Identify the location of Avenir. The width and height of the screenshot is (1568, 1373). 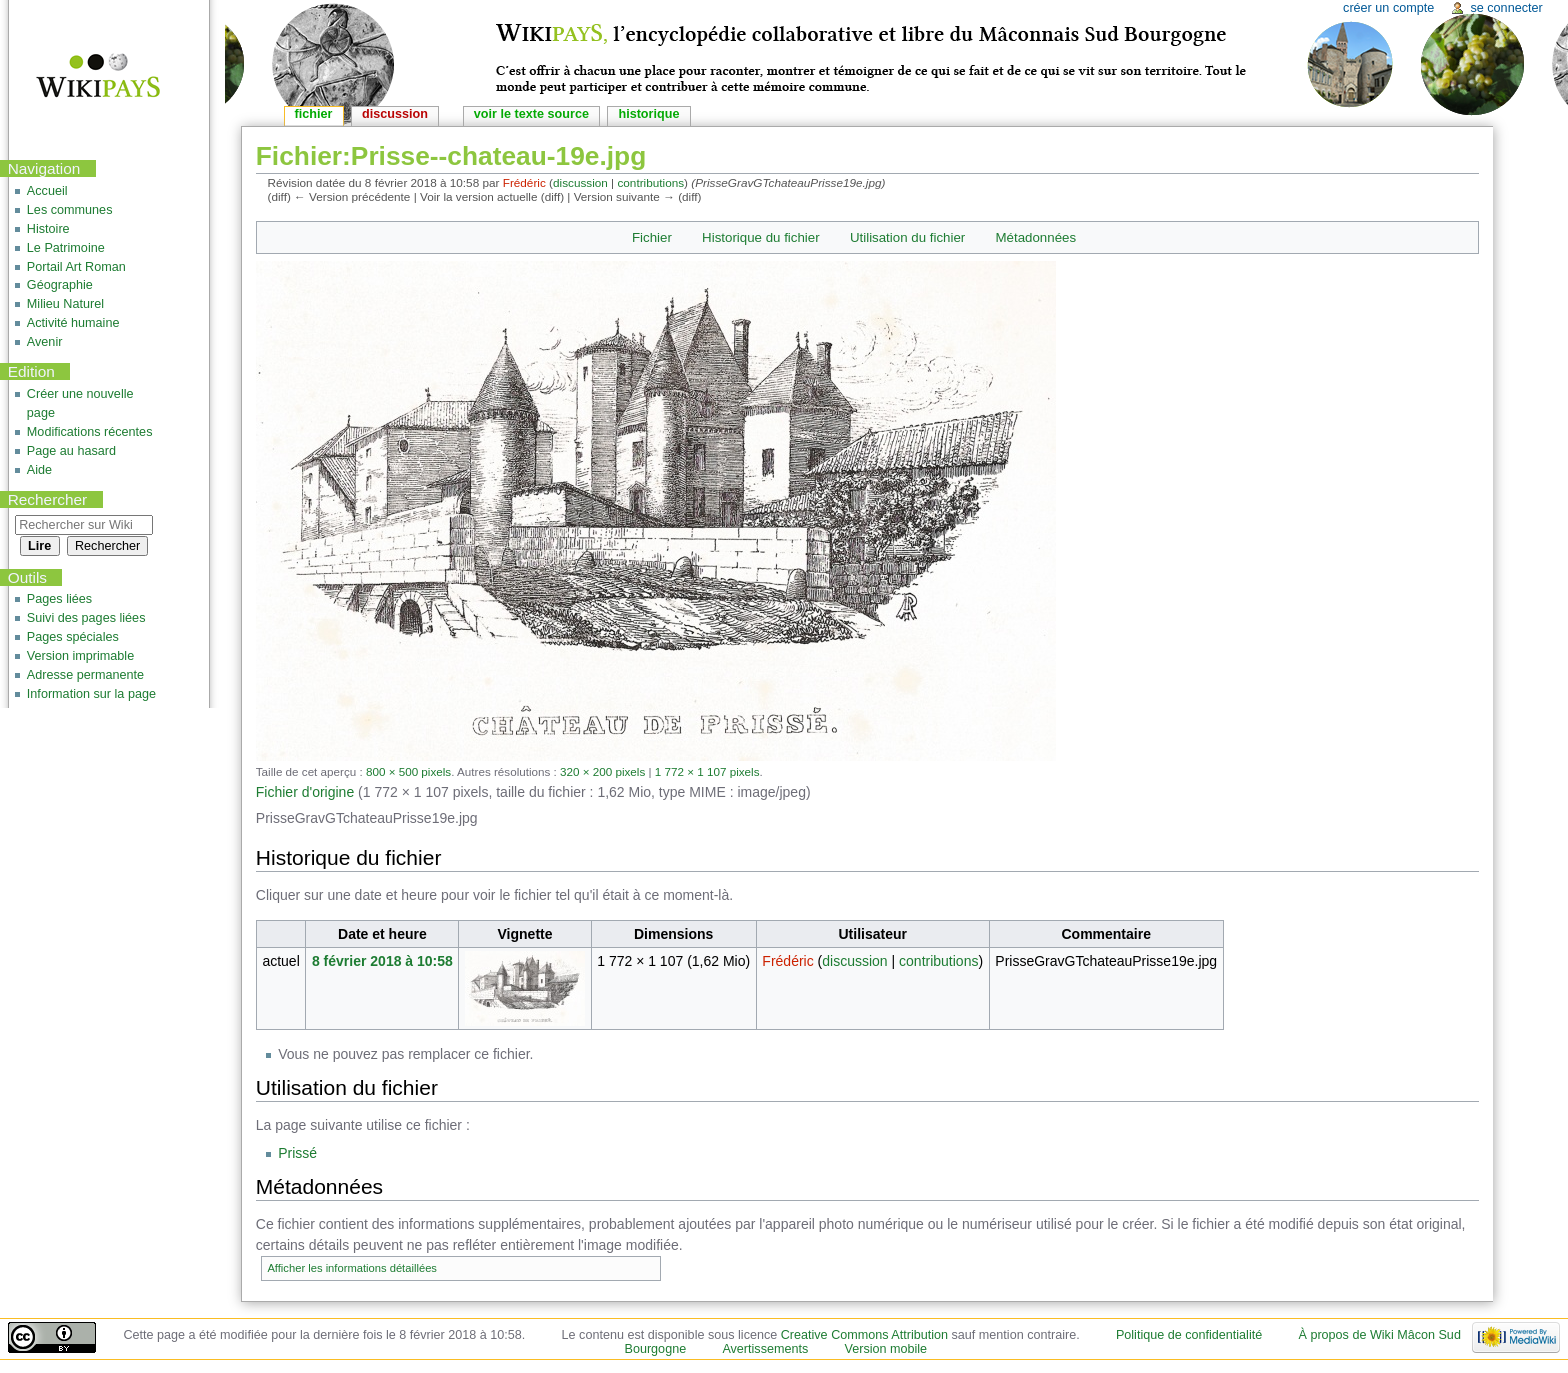
(45, 342).